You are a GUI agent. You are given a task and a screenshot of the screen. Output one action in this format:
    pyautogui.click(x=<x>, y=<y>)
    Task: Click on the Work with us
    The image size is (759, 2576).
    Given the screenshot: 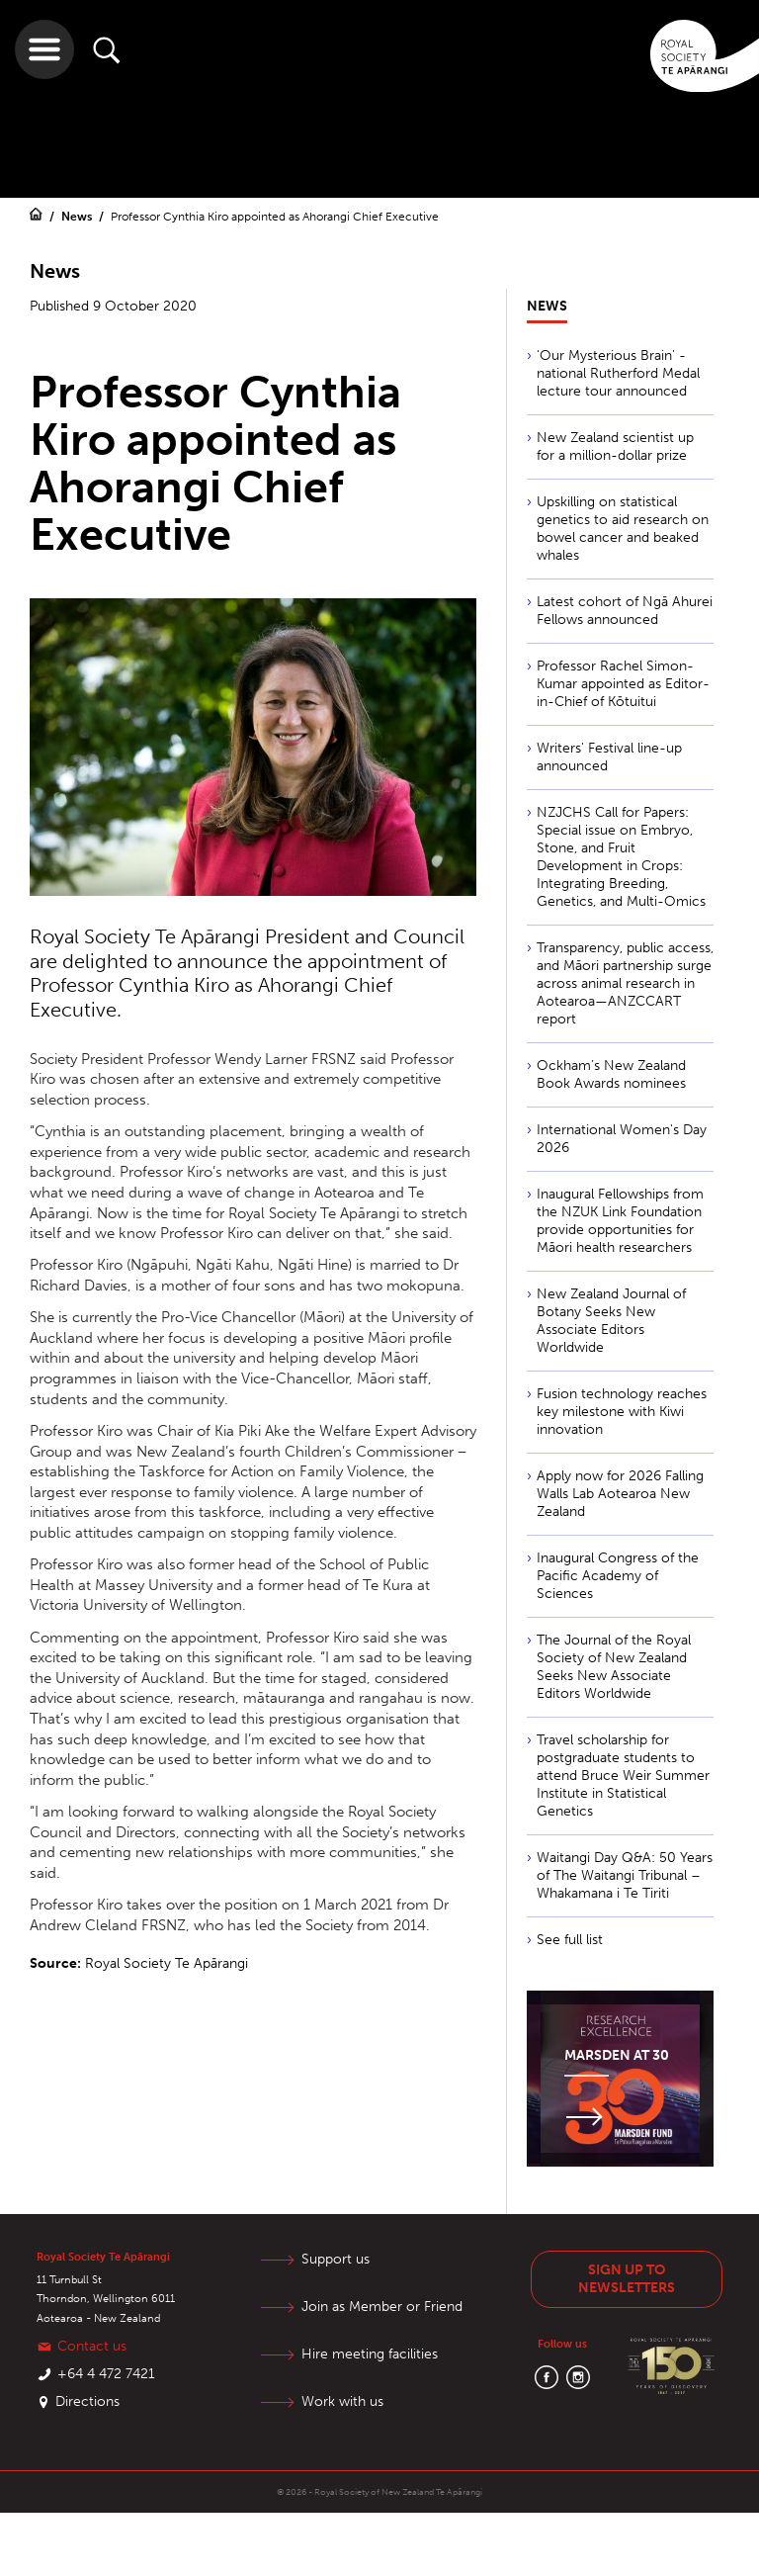 What is the action you would take?
    pyautogui.click(x=342, y=2401)
    